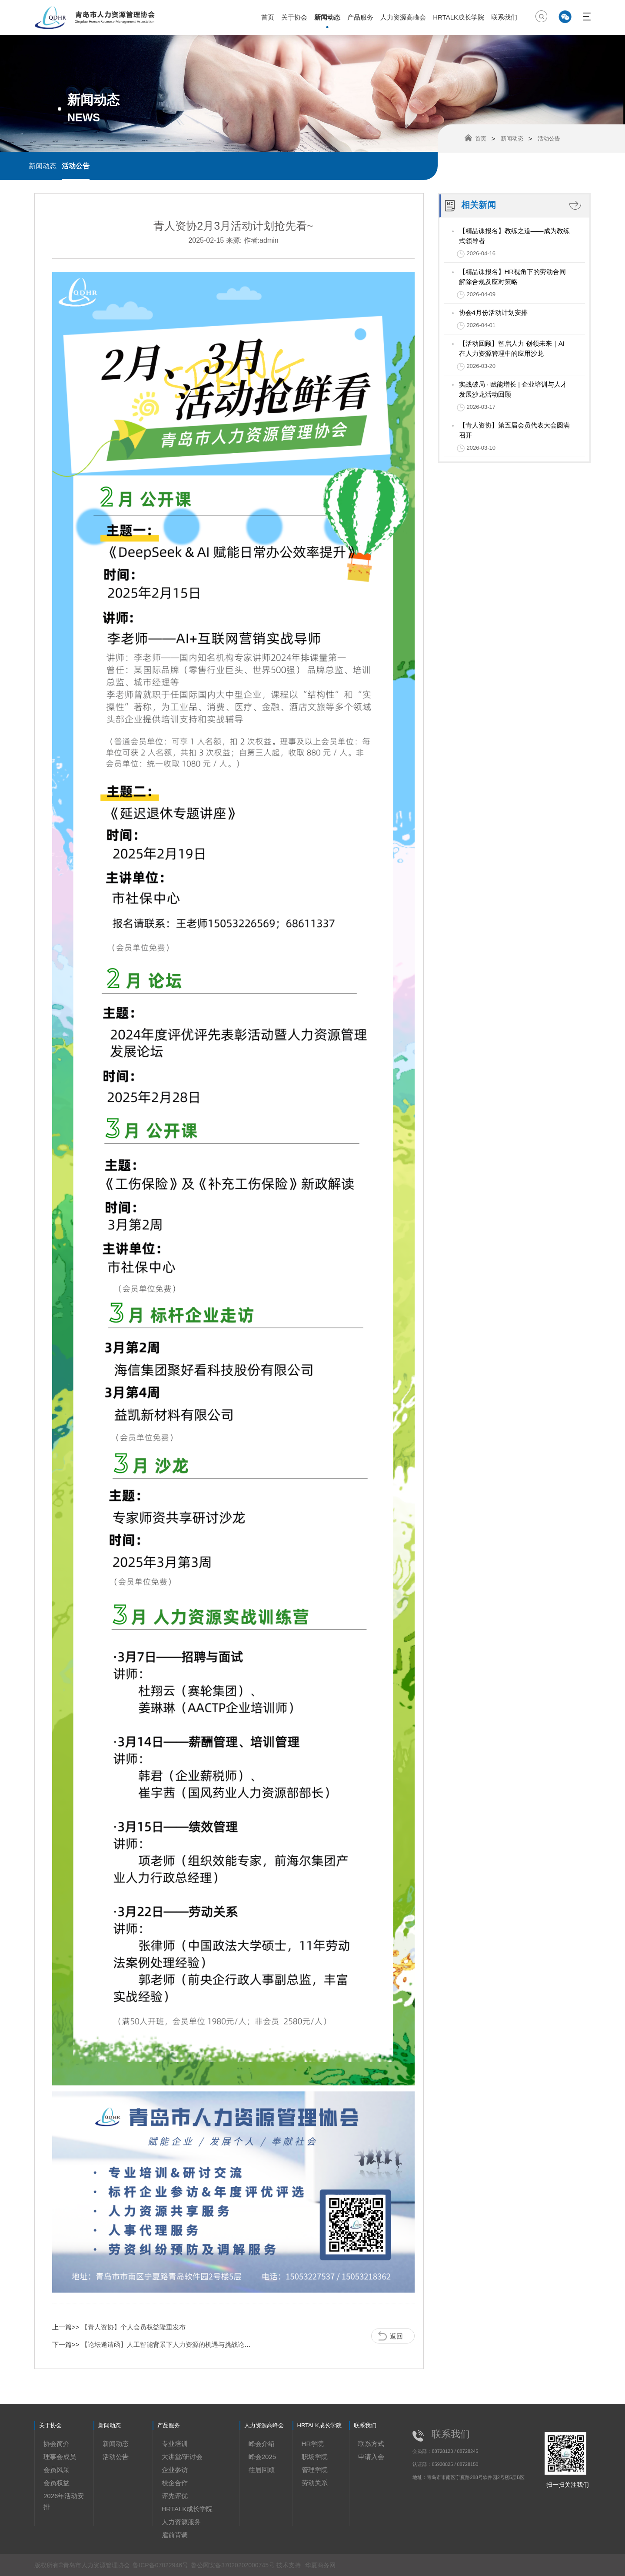  What do you see at coordinates (512, 348) in the screenshot?
I see `【活动回顾】智启人力 创领未来｜AI在人力资源管理中的应用沙龙` at bounding box center [512, 348].